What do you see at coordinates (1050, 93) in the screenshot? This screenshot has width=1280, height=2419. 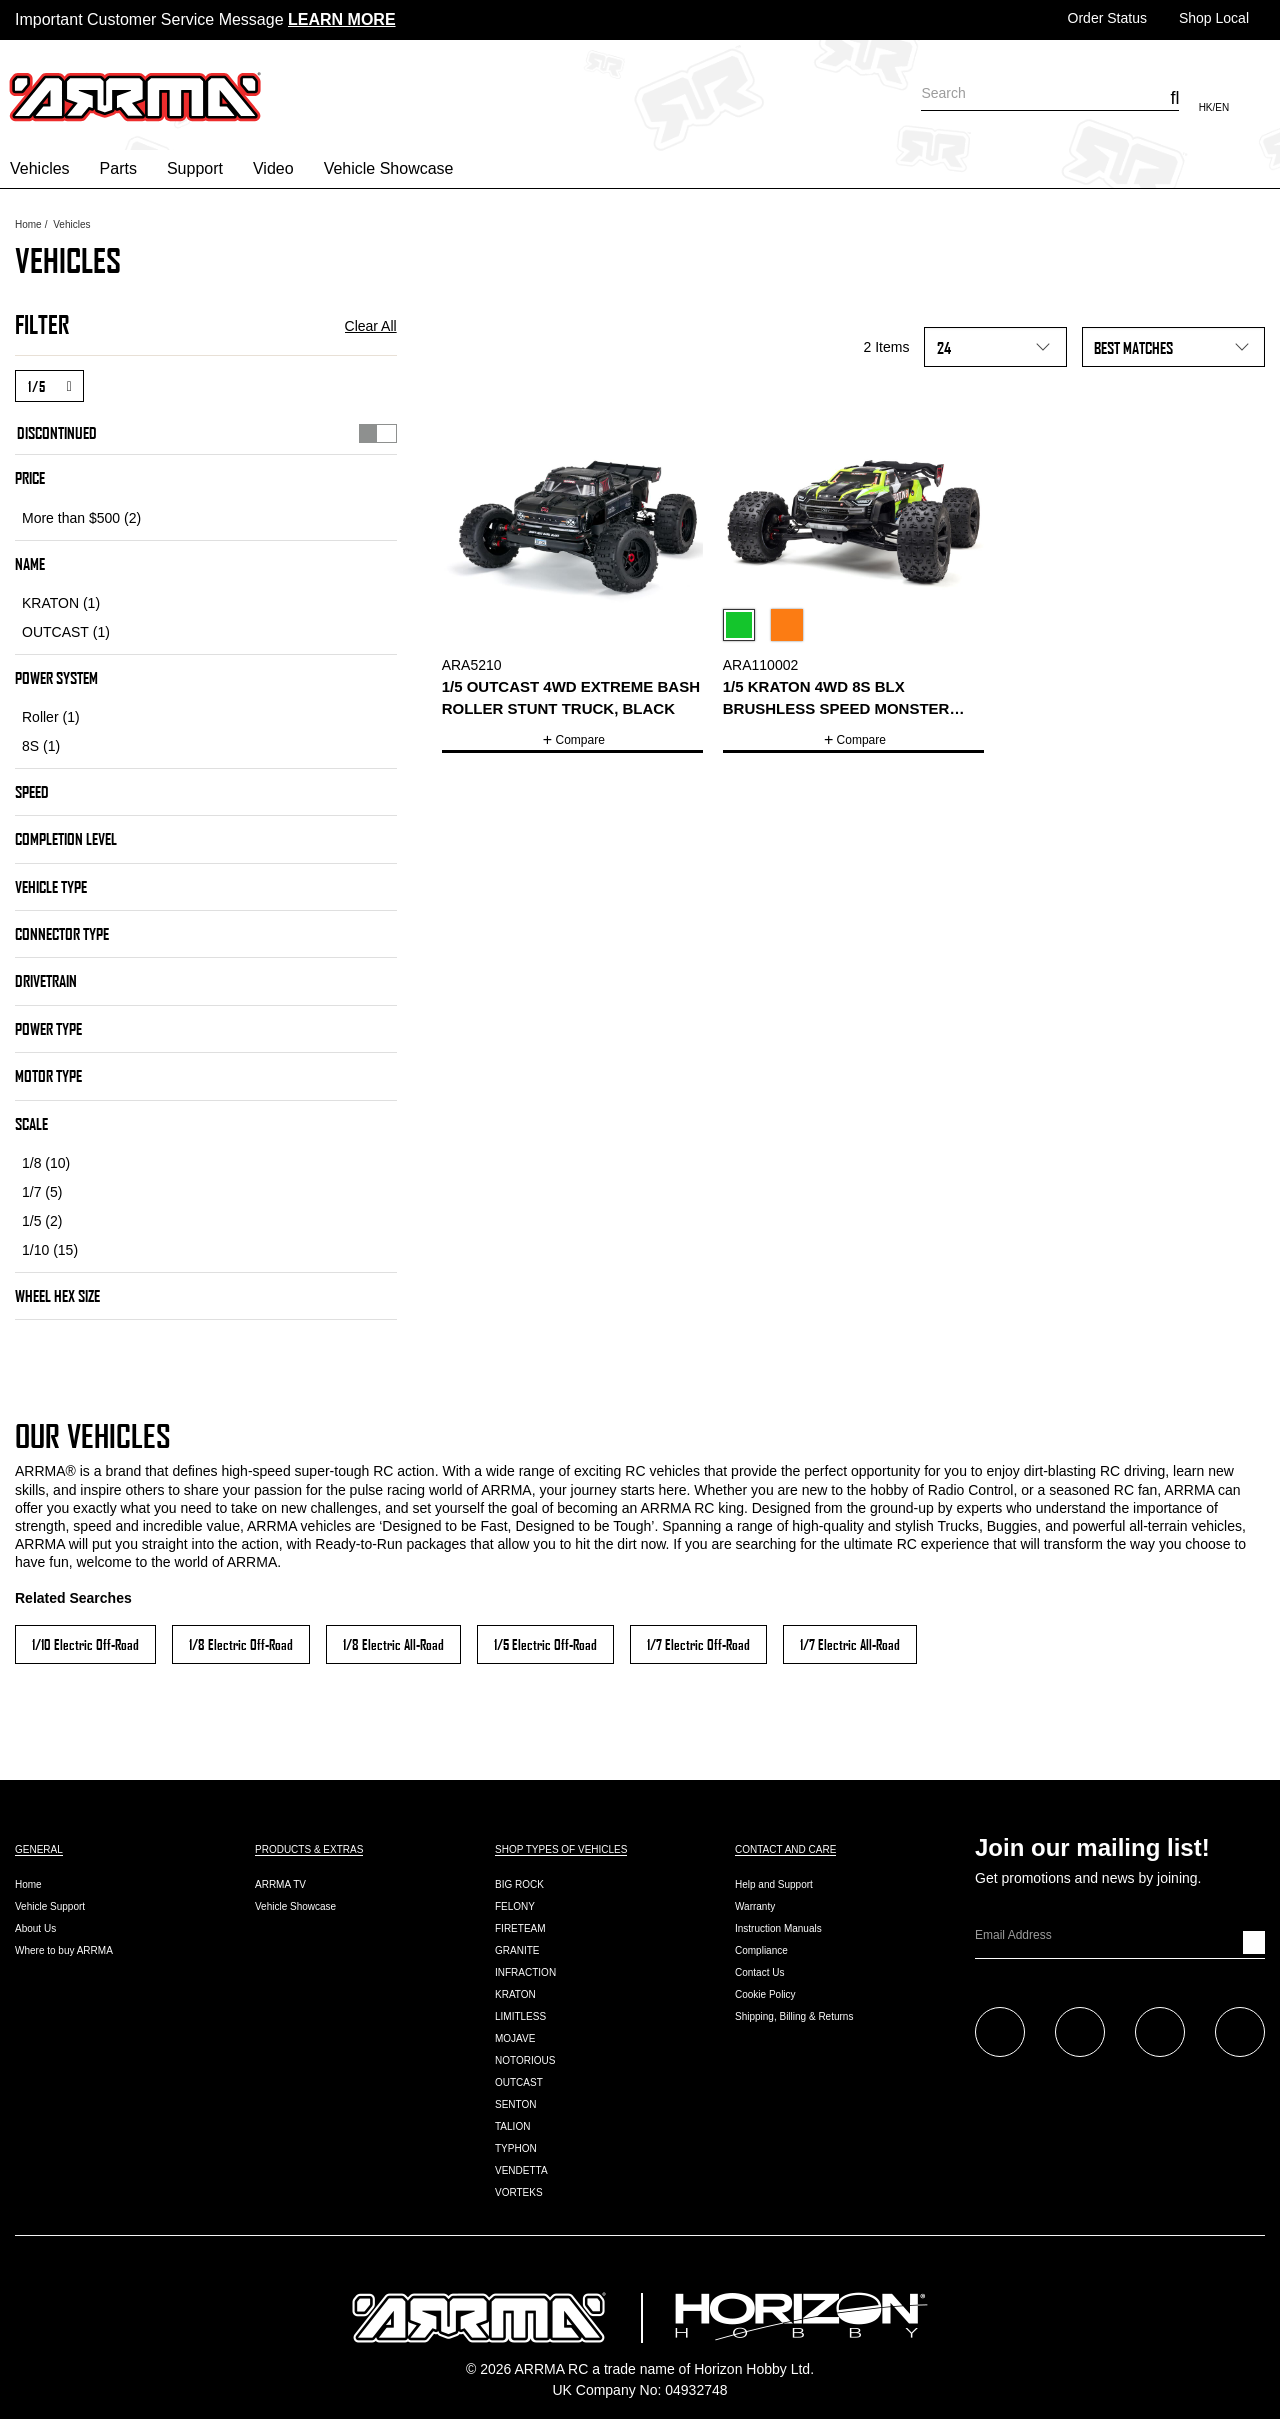 I see `[combobox]` at bounding box center [1050, 93].